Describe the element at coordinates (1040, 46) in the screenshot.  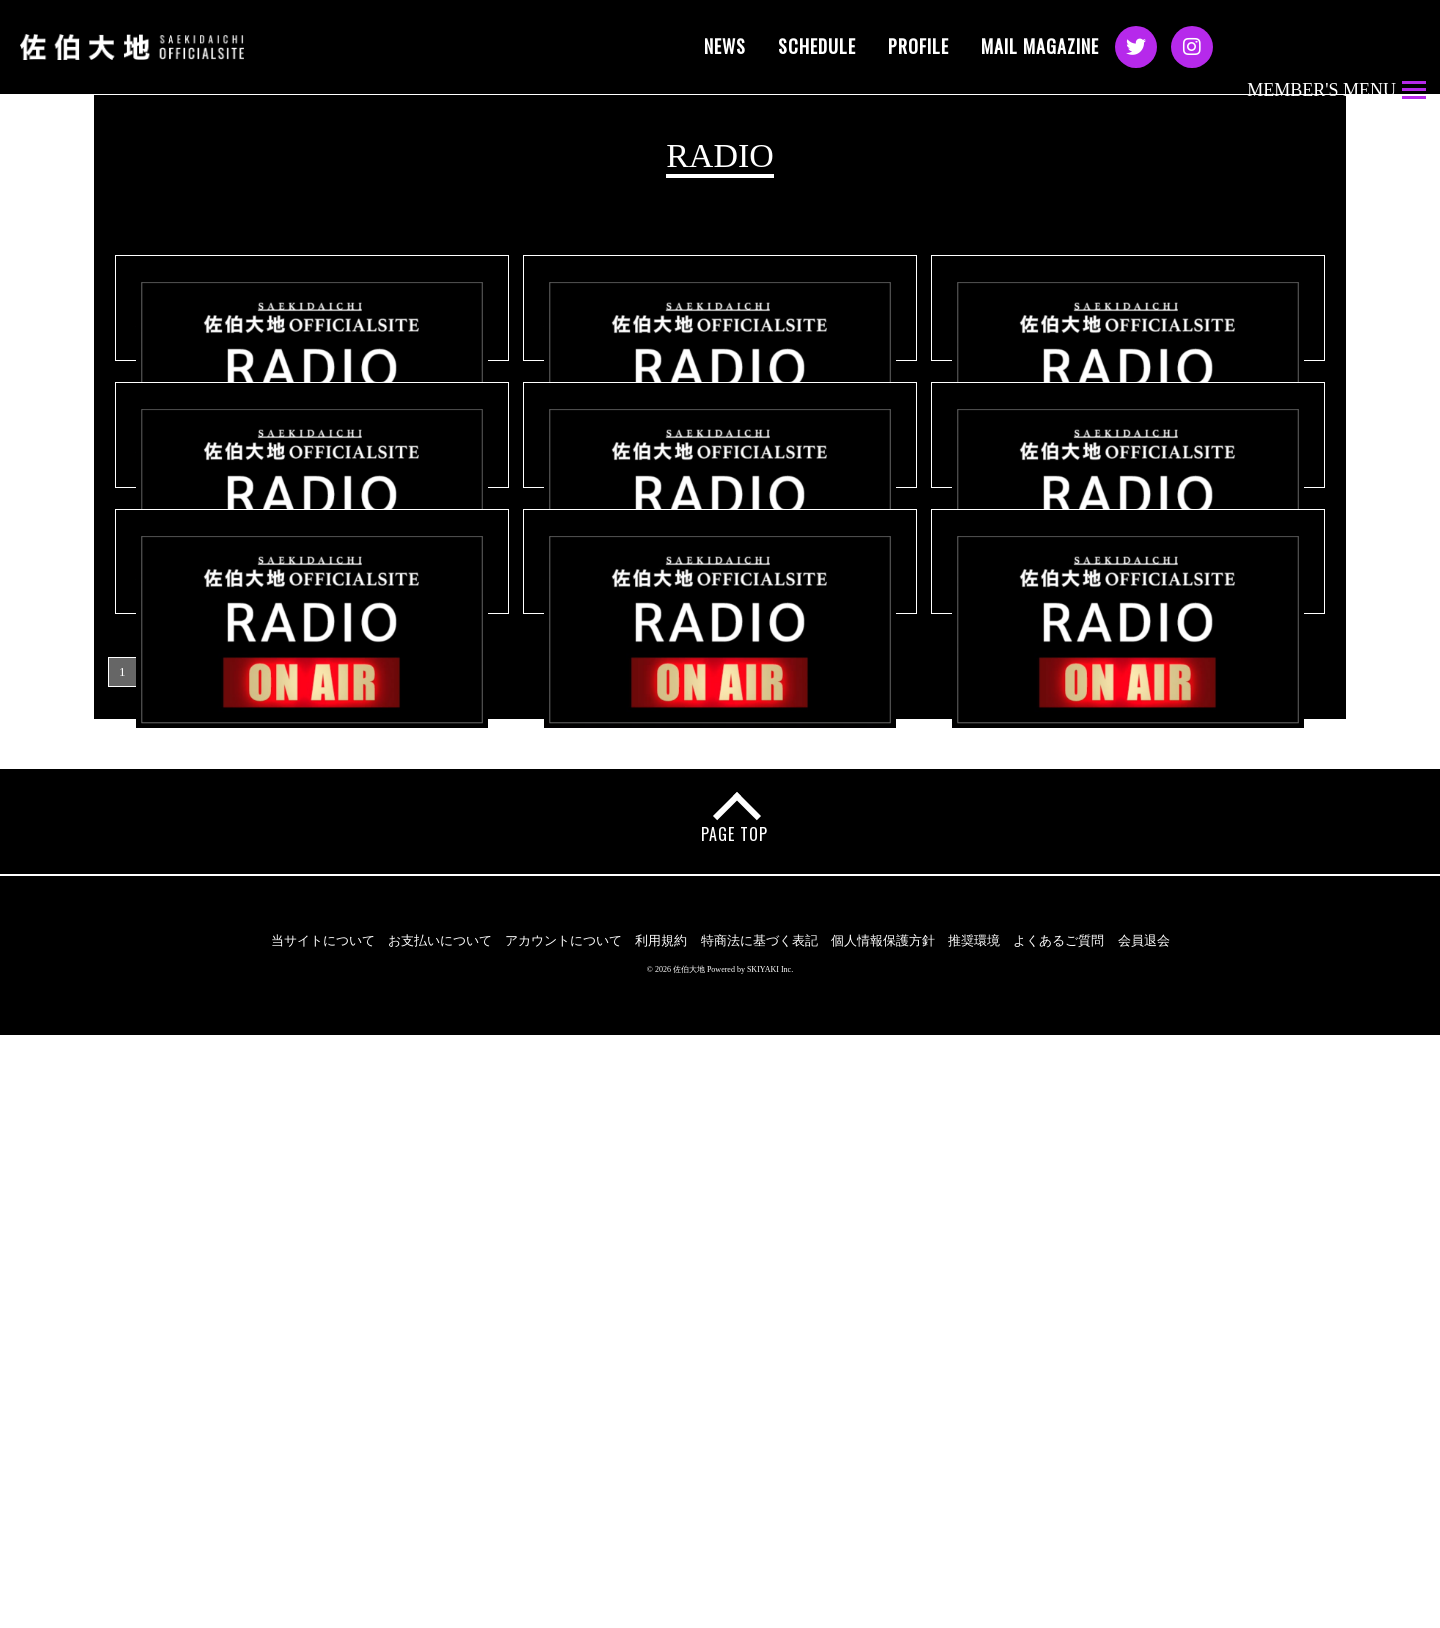
I see `MAIL MAGAZINE` at that location.